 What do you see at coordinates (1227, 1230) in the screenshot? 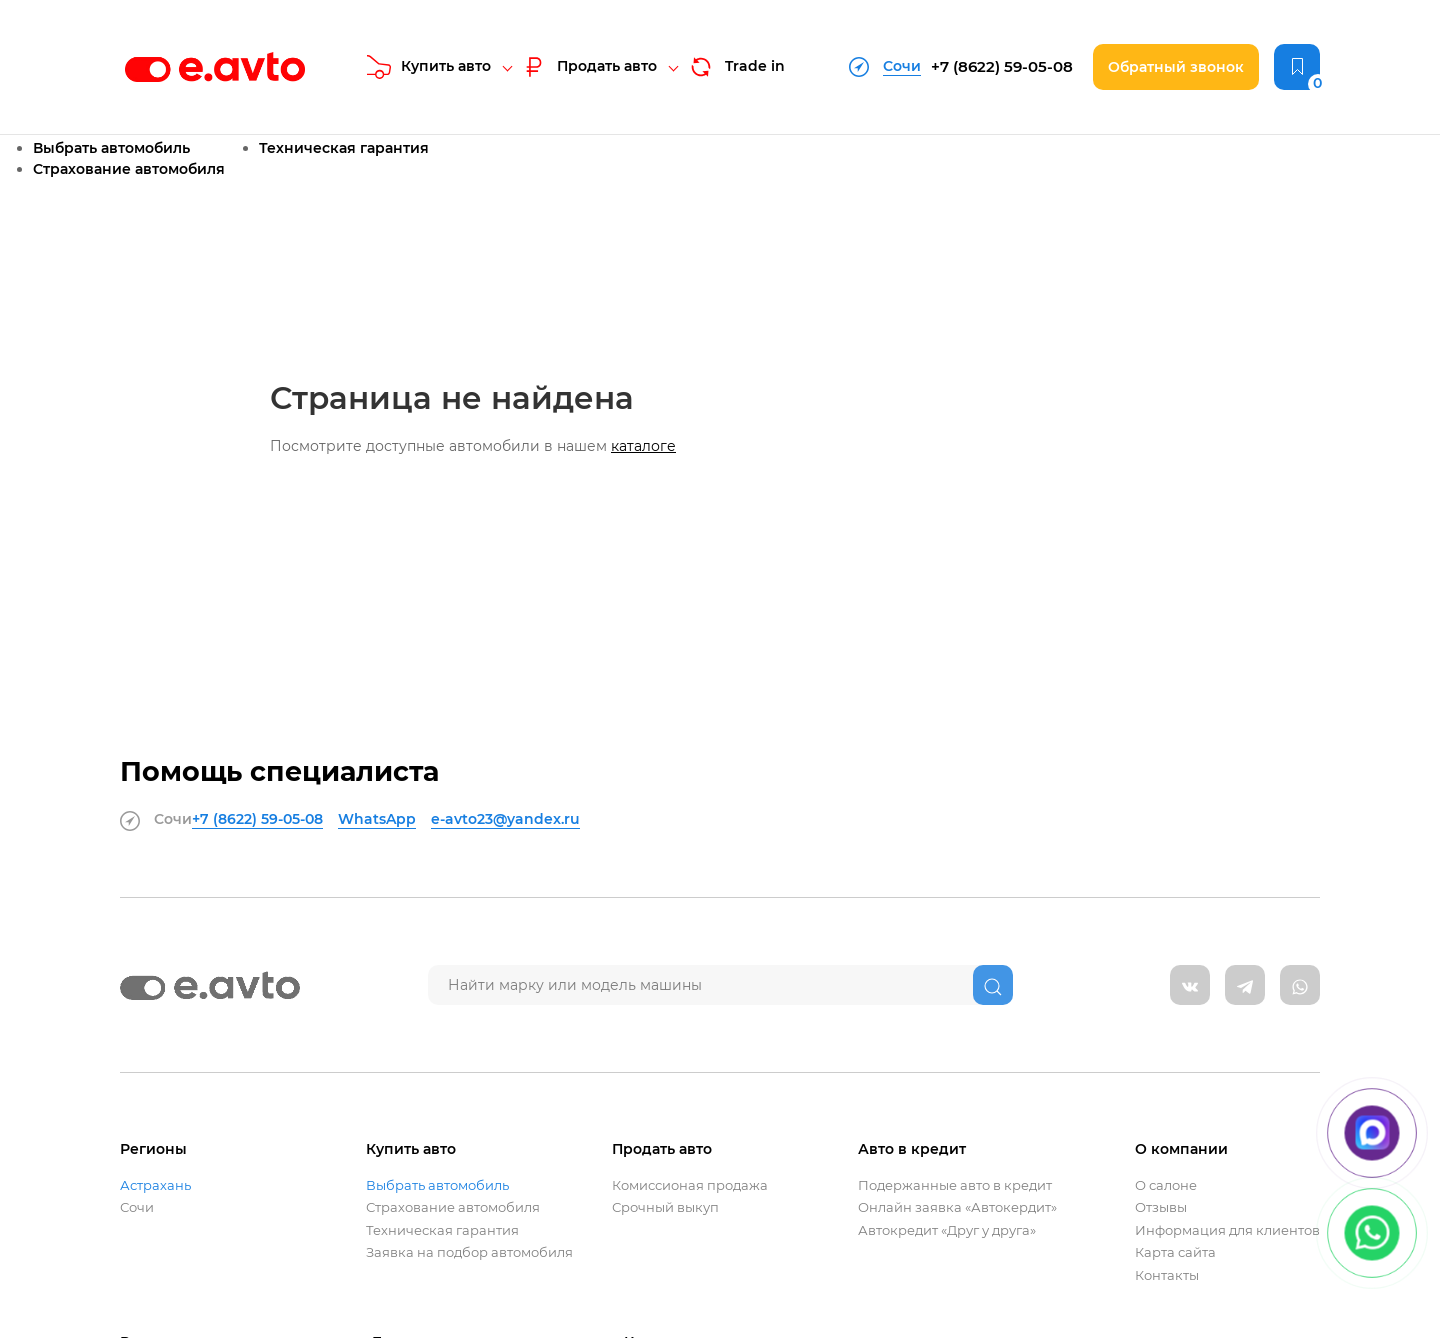
I see `Информация для клиентов` at bounding box center [1227, 1230].